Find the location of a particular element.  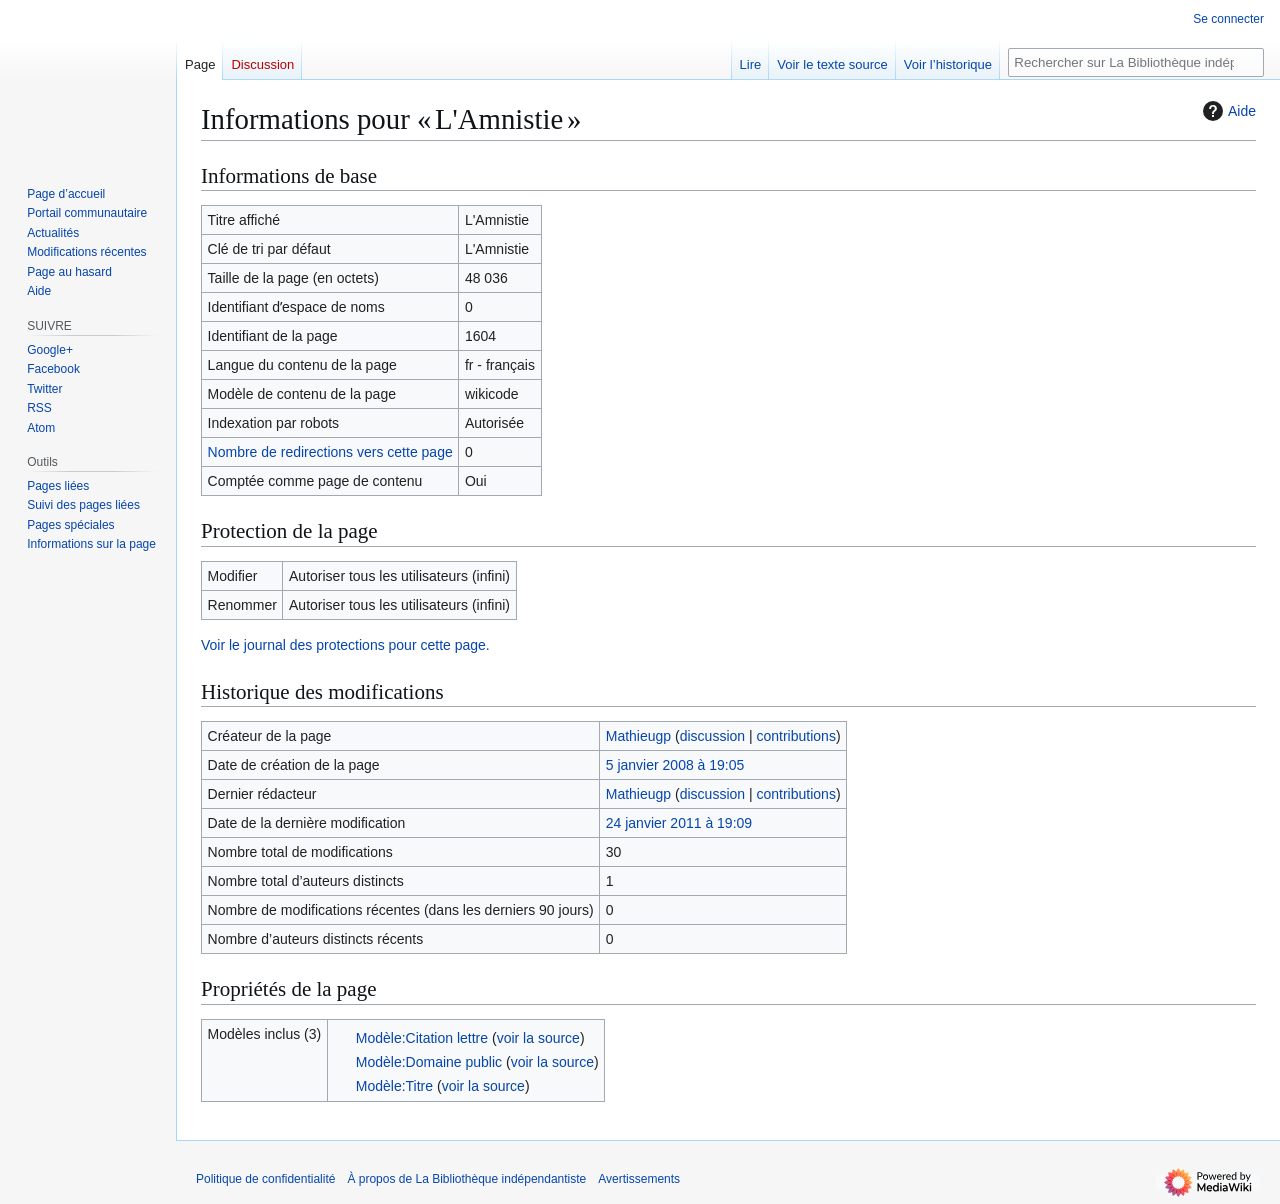

discussion is located at coordinates (712, 736).